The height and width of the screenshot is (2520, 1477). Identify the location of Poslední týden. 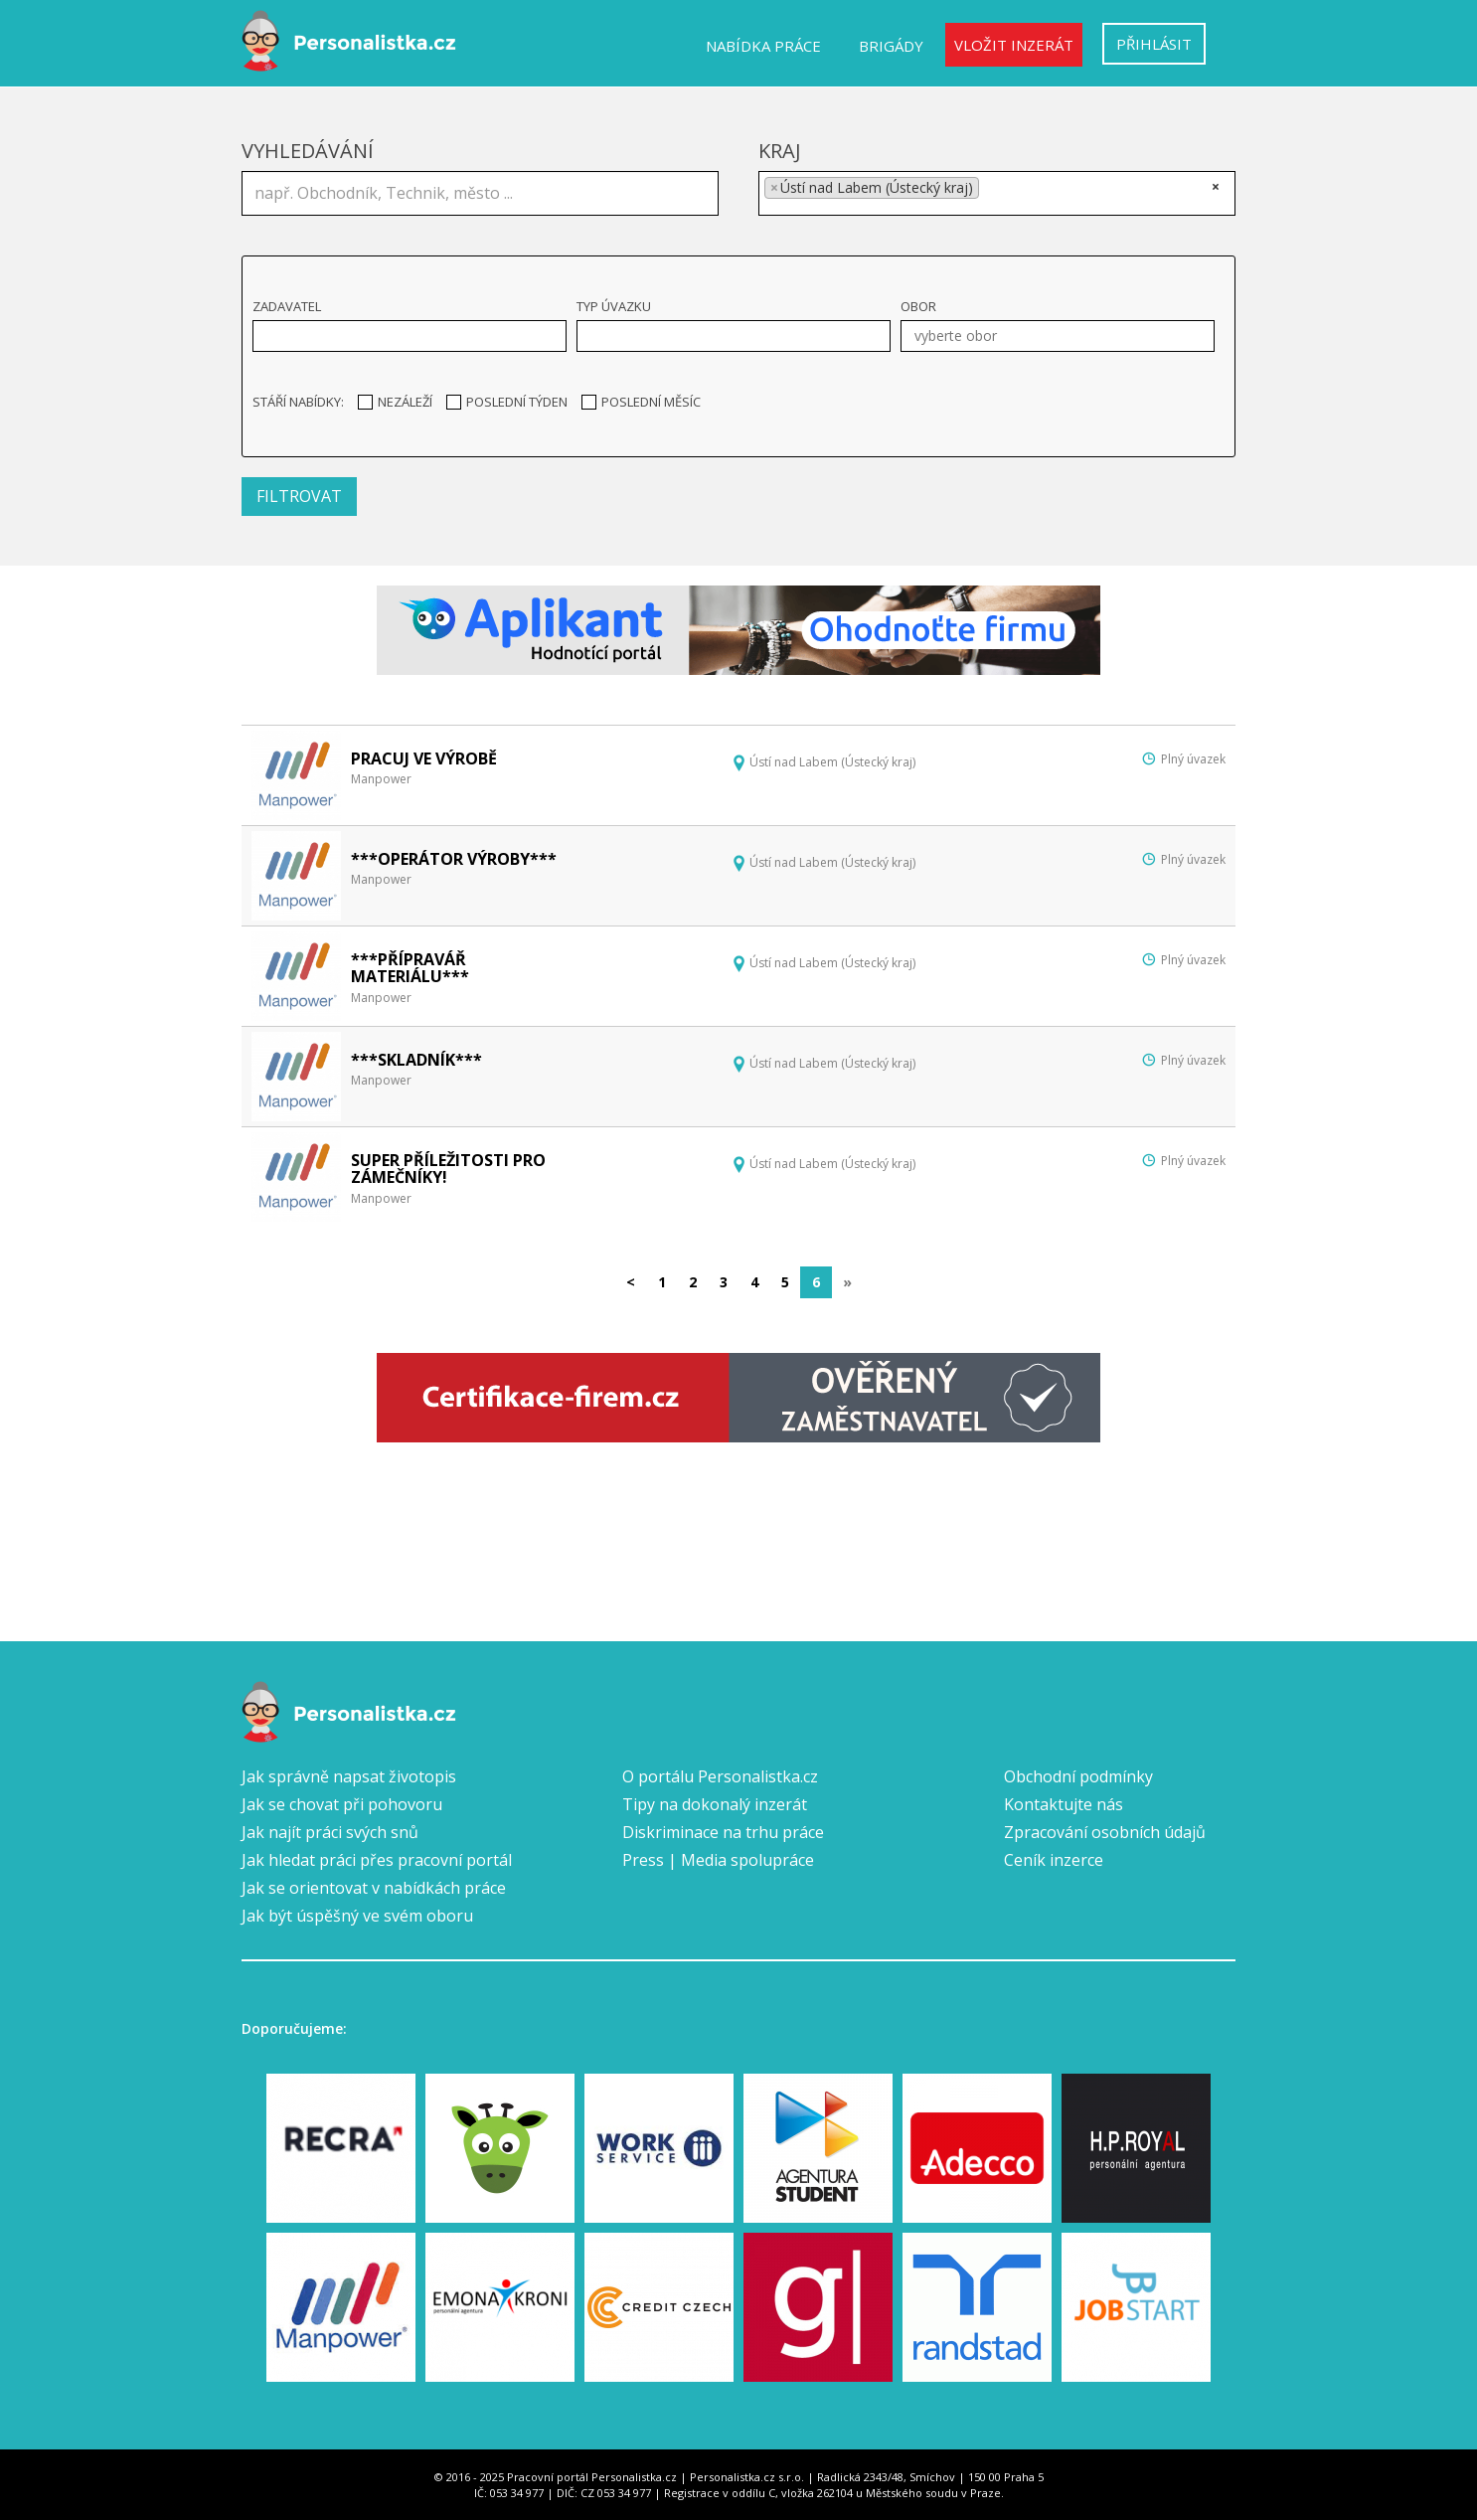
(507, 402).